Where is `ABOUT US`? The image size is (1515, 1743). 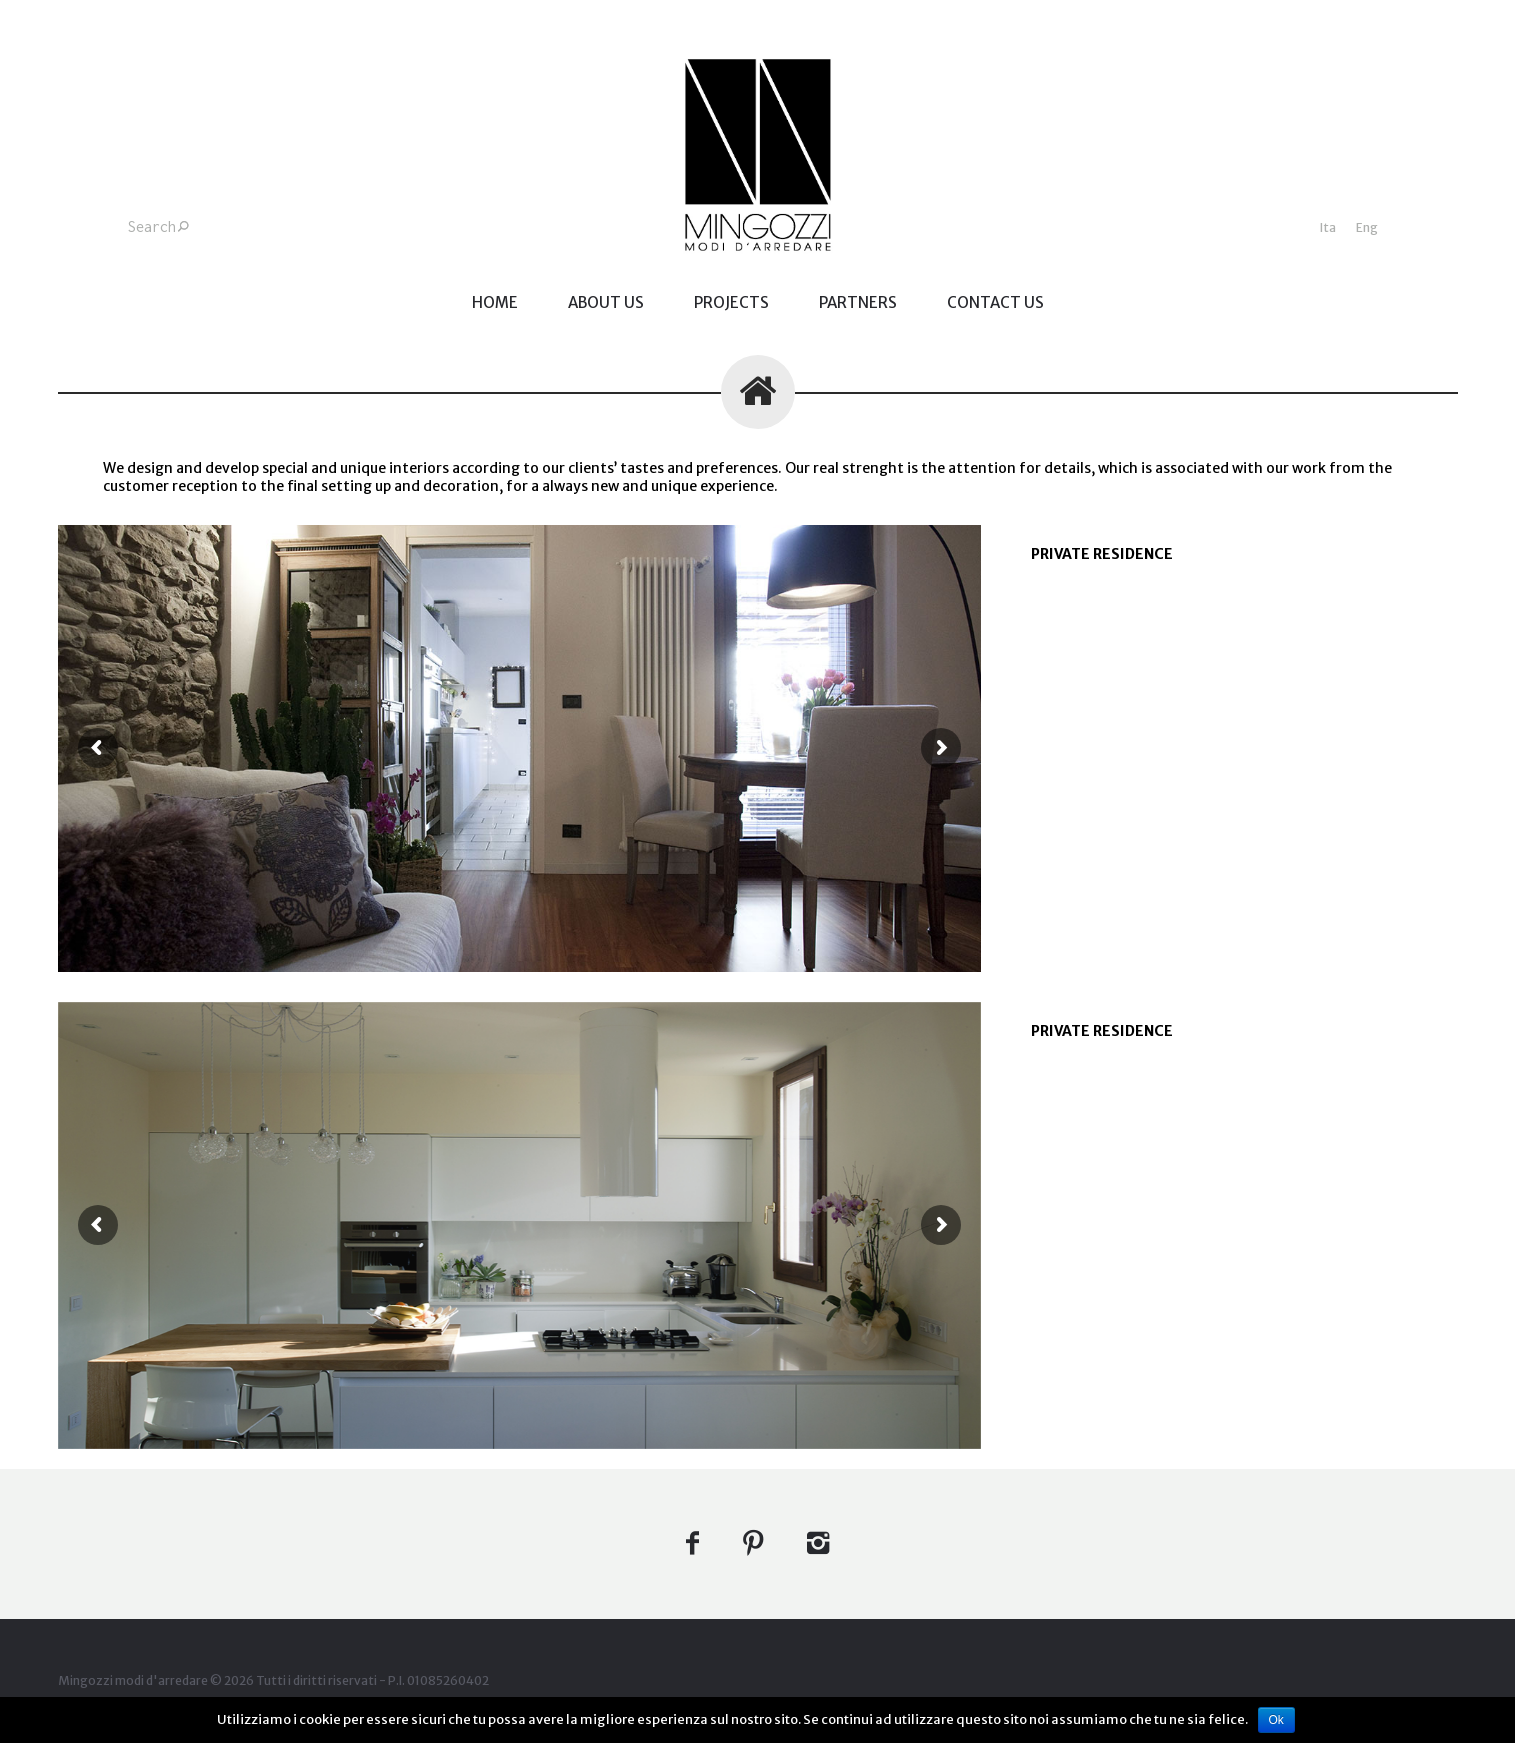 ABOUT US is located at coordinates (606, 302).